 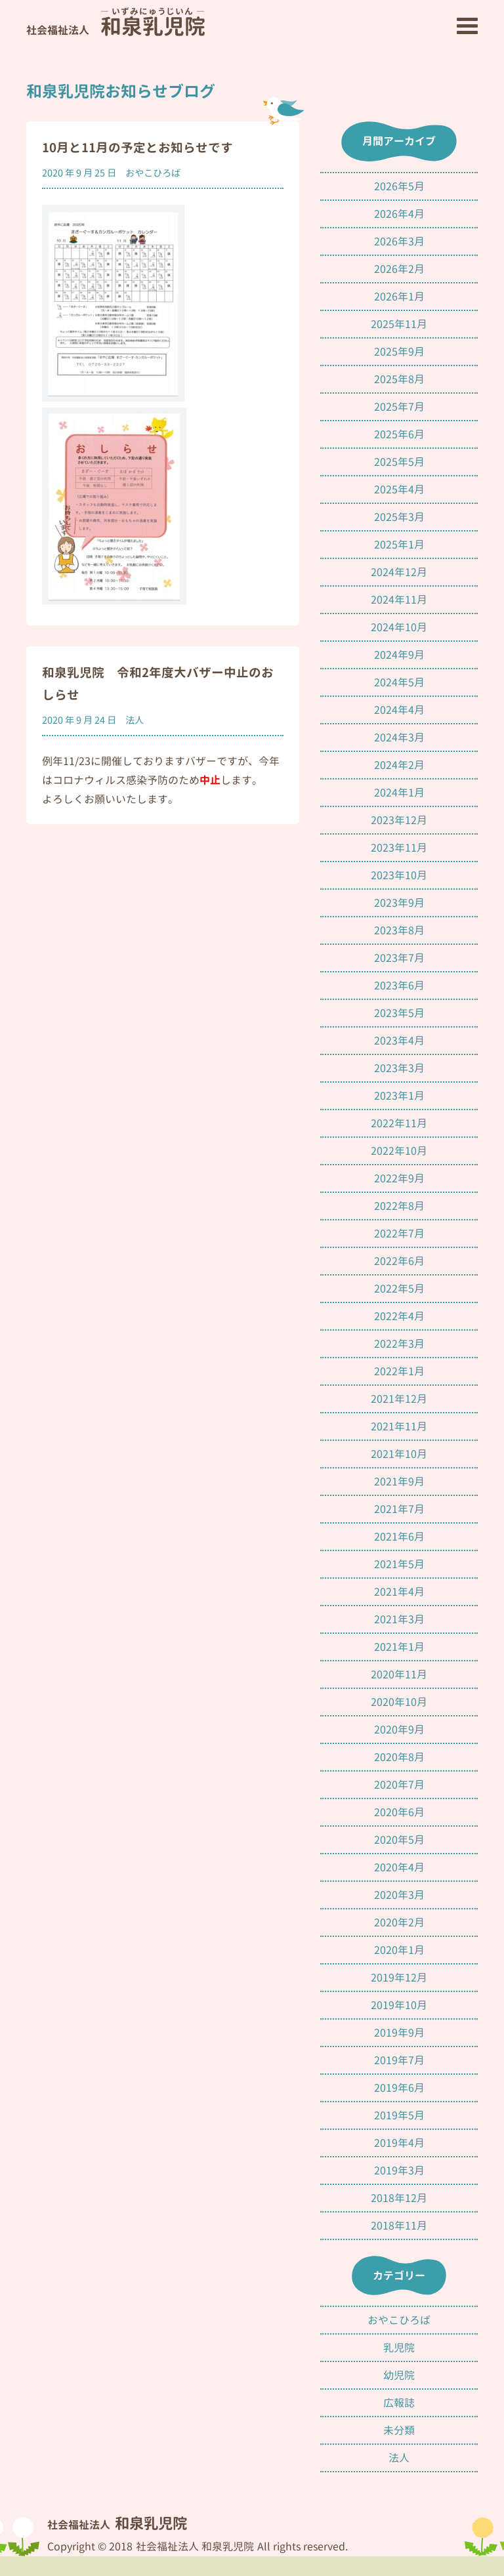 What do you see at coordinates (399, 572) in the screenshot?
I see `2024年12月` at bounding box center [399, 572].